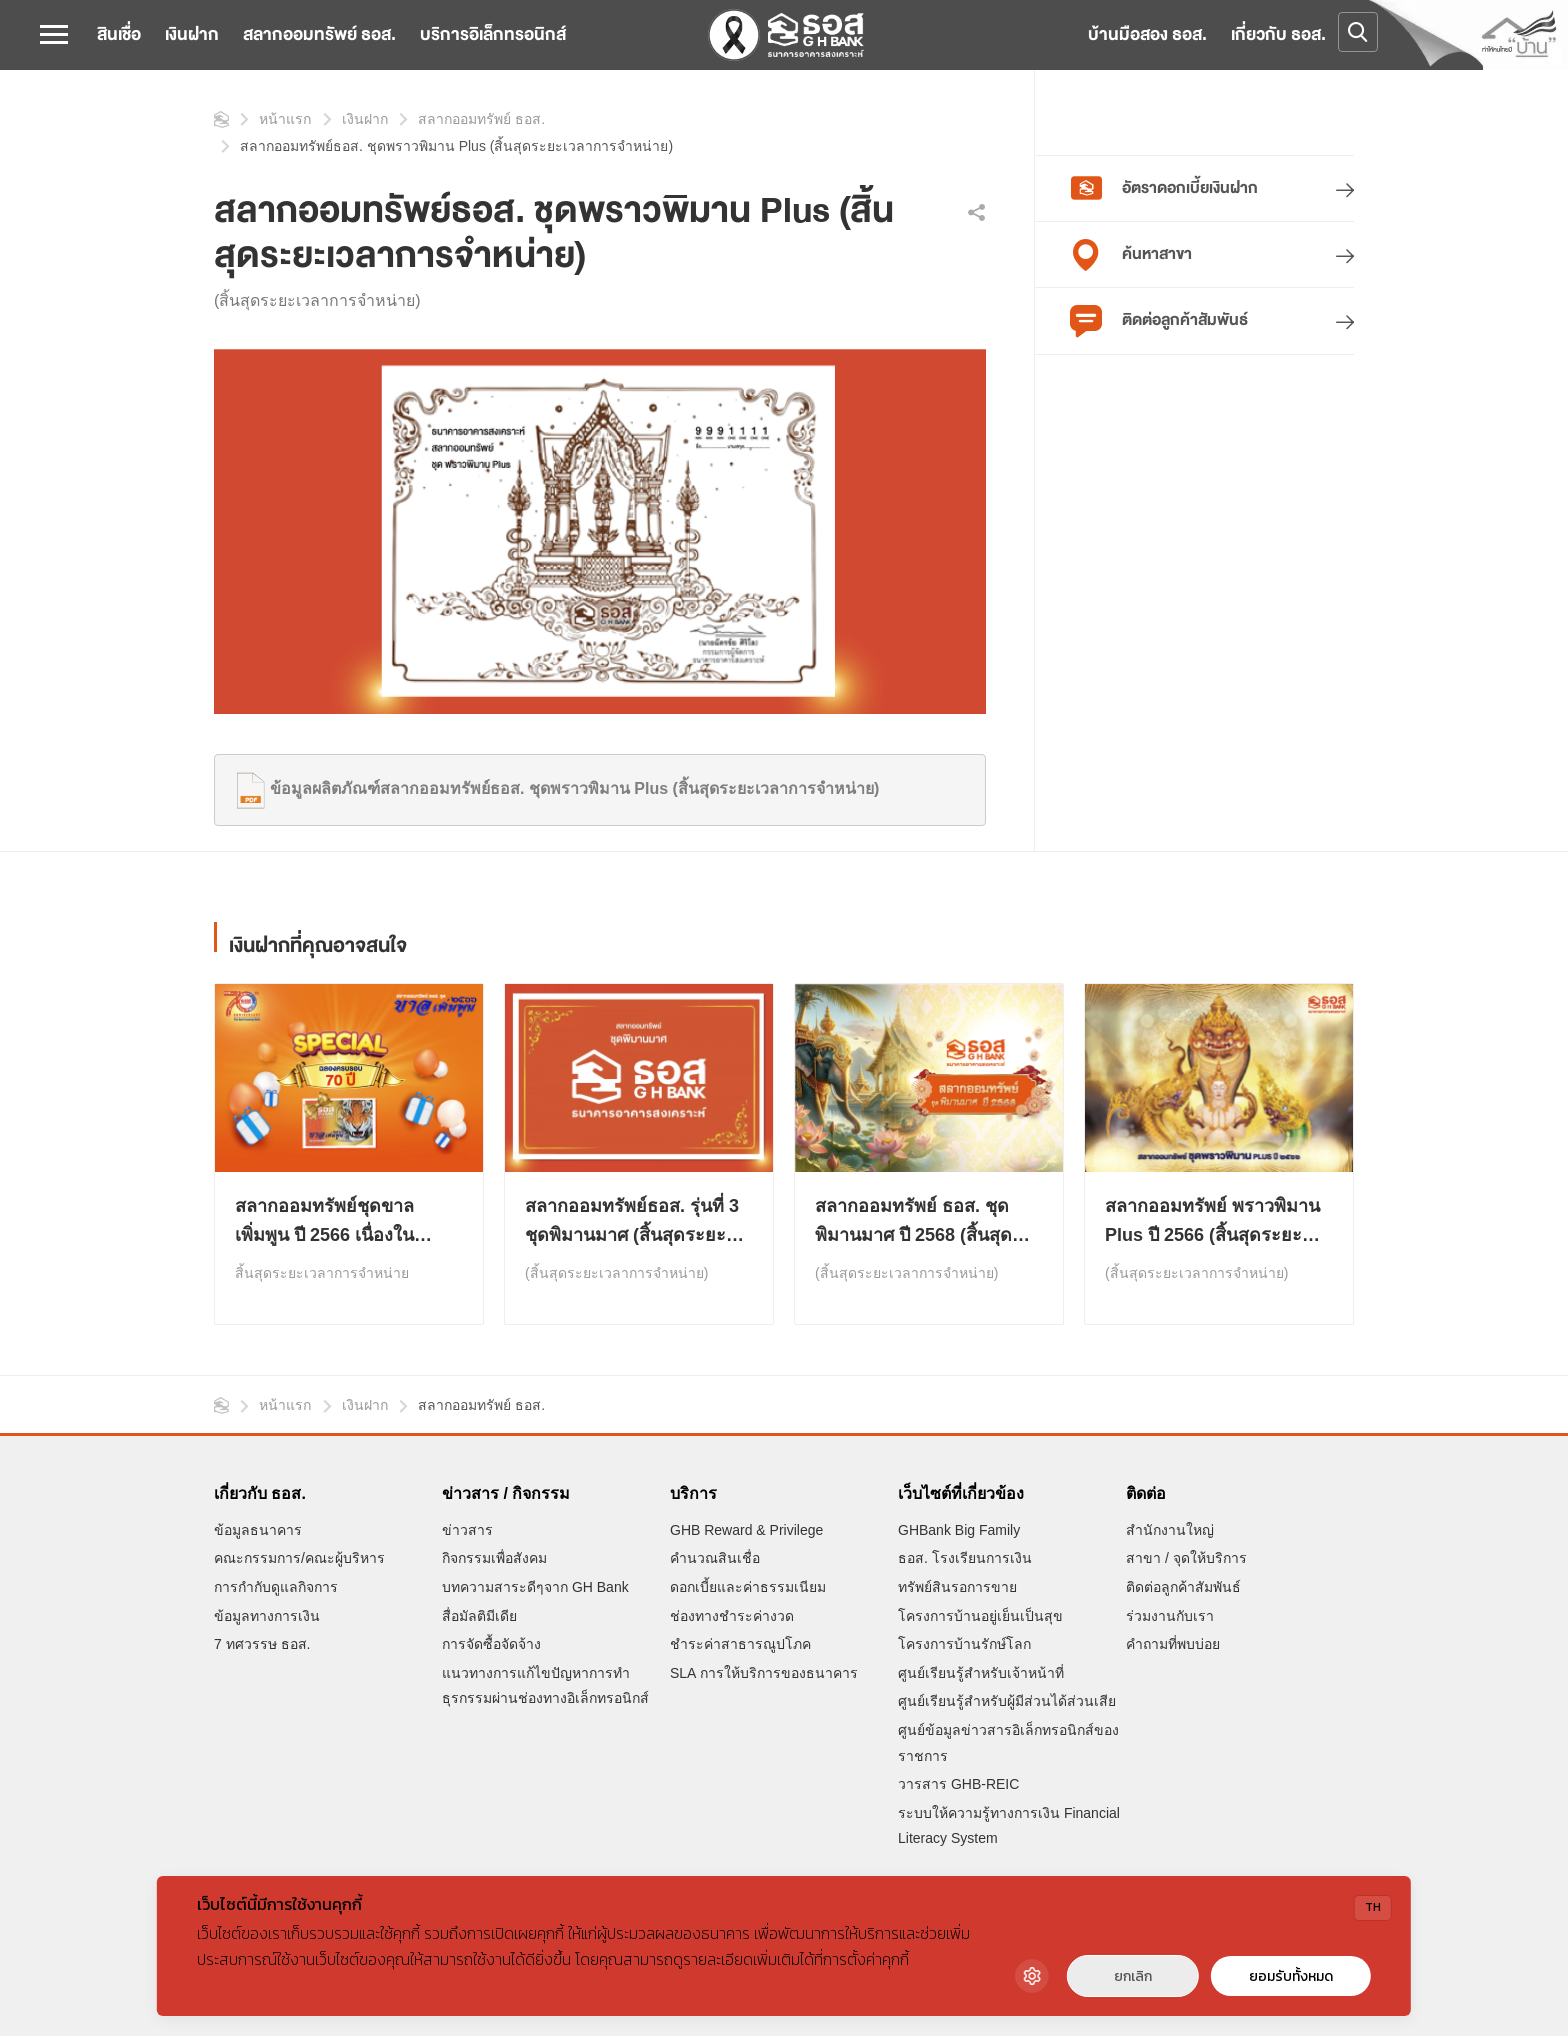 This screenshot has height=2036, width=1568. Describe the element at coordinates (319, 34) in the screenshot. I see `สลากออมทรัพย์ ธอส.` at that location.